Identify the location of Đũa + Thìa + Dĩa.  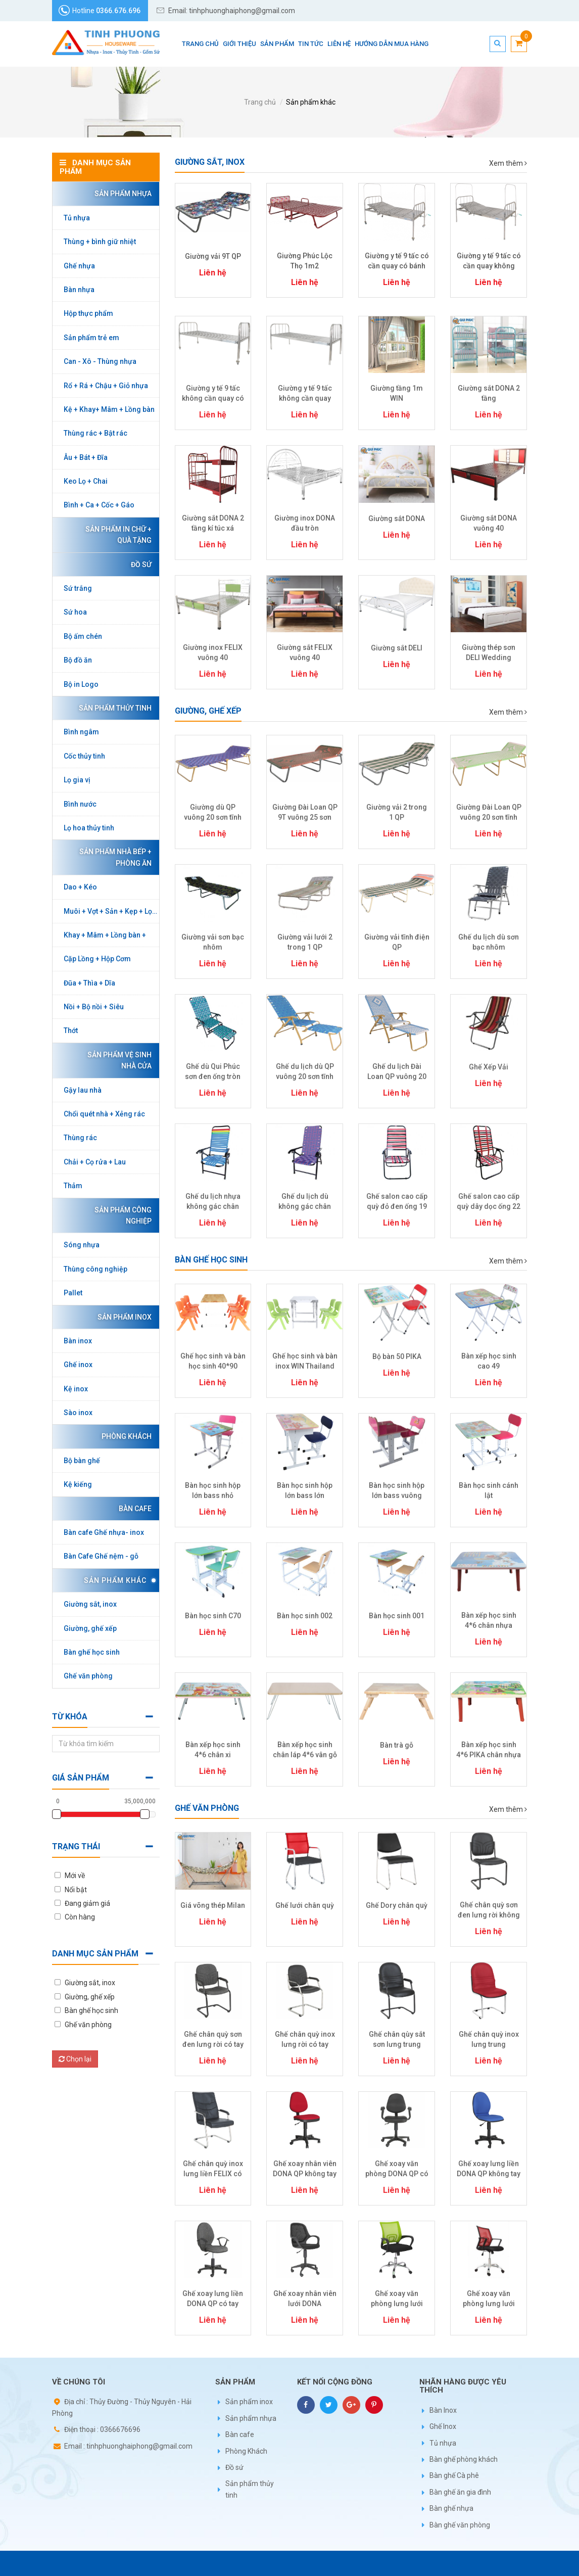
(89, 983).